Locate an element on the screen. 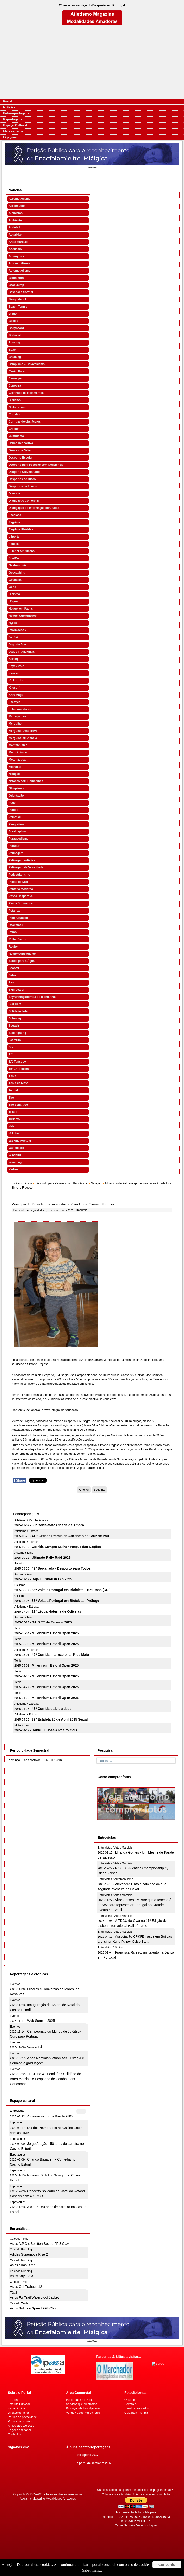 This screenshot has height=2576, width=184. Venda / Cedência de fotos is located at coordinates (83, 2412).